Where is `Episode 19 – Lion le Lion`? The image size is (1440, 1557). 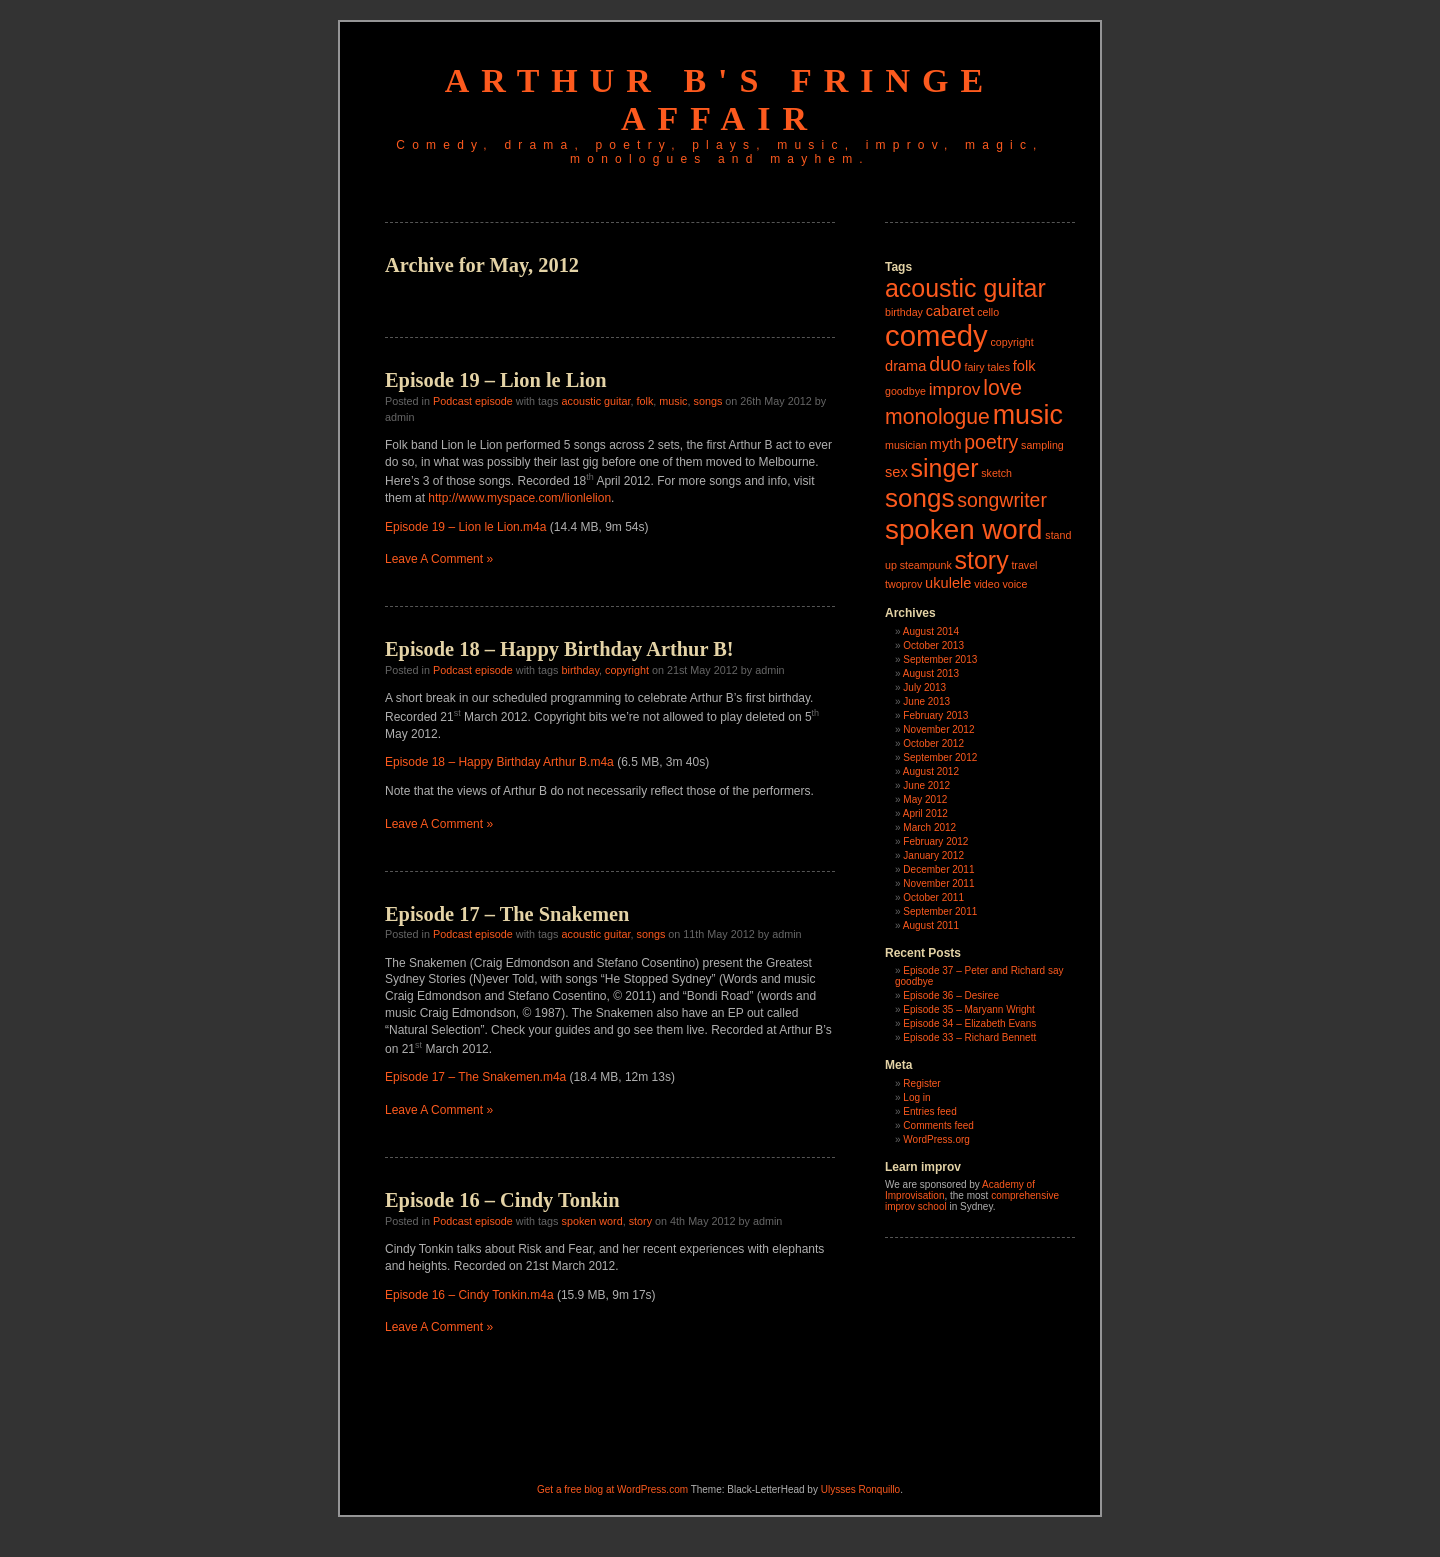 Episode 19 – Lion le Lion is located at coordinates (496, 380).